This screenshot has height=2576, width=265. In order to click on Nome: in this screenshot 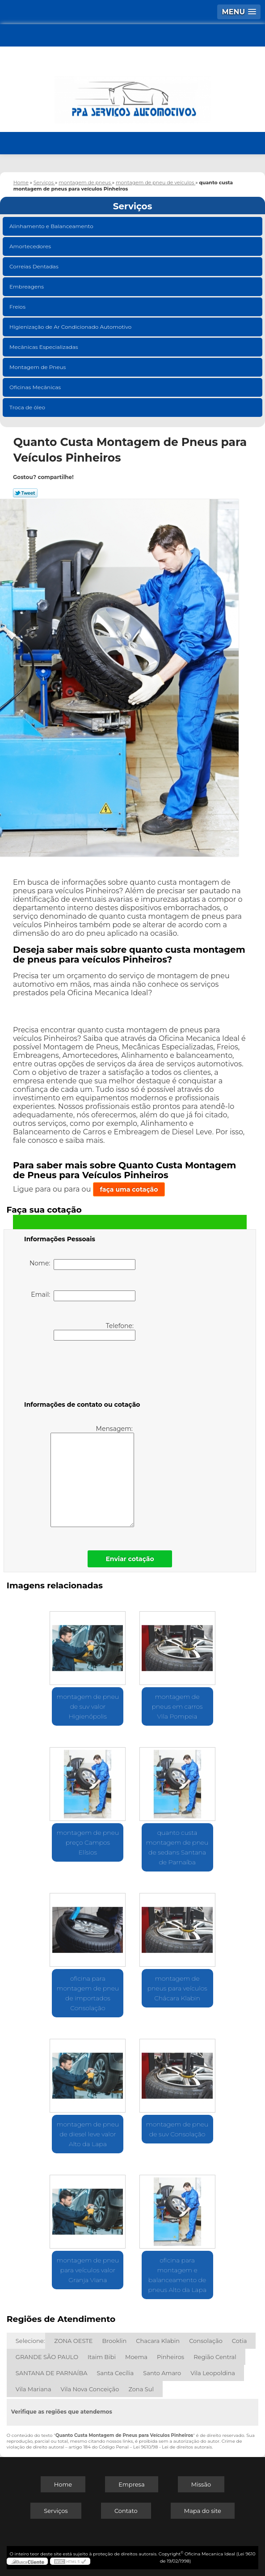, I will do `click(82, 1264)`.